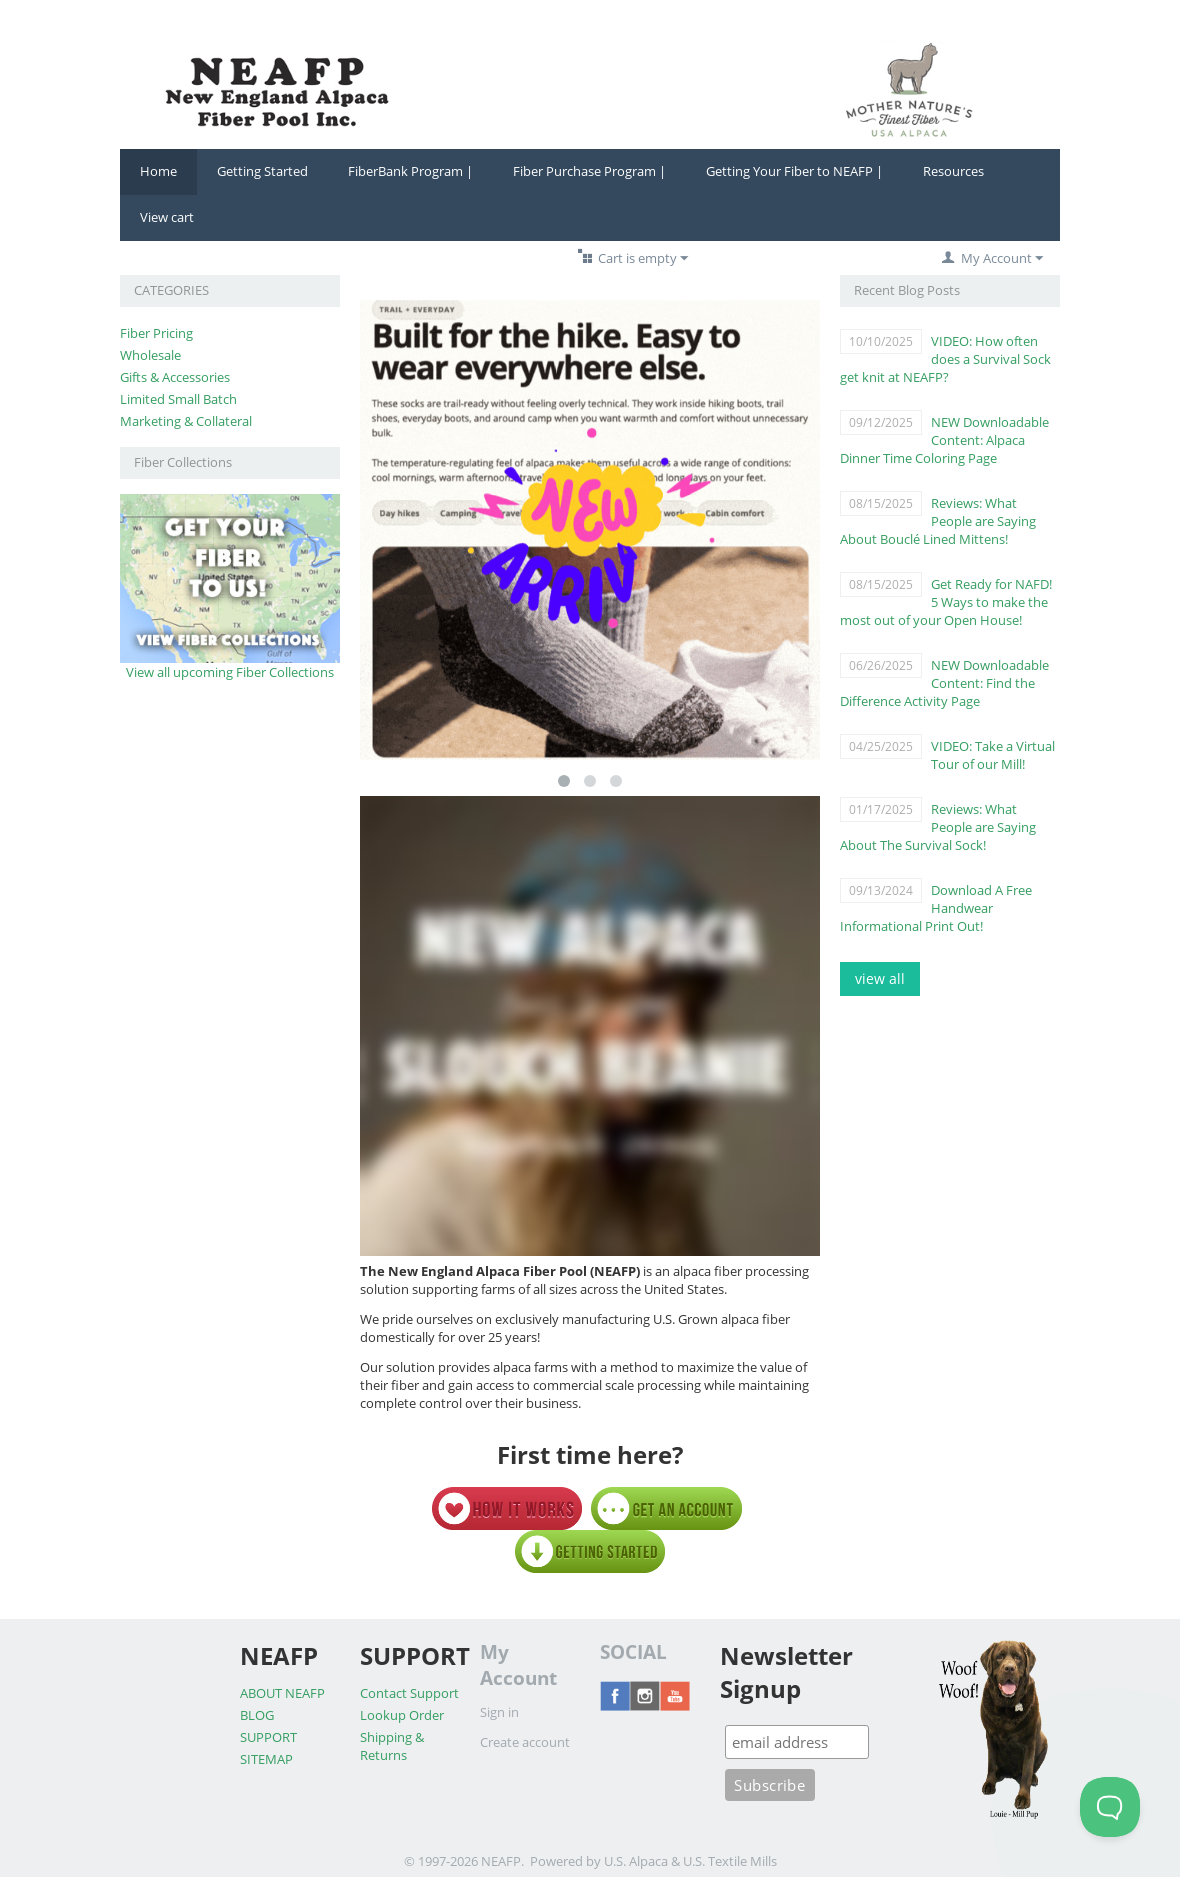  What do you see at coordinates (262, 171) in the screenshot?
I see `Getting Started` at bounding box center [262, 171].